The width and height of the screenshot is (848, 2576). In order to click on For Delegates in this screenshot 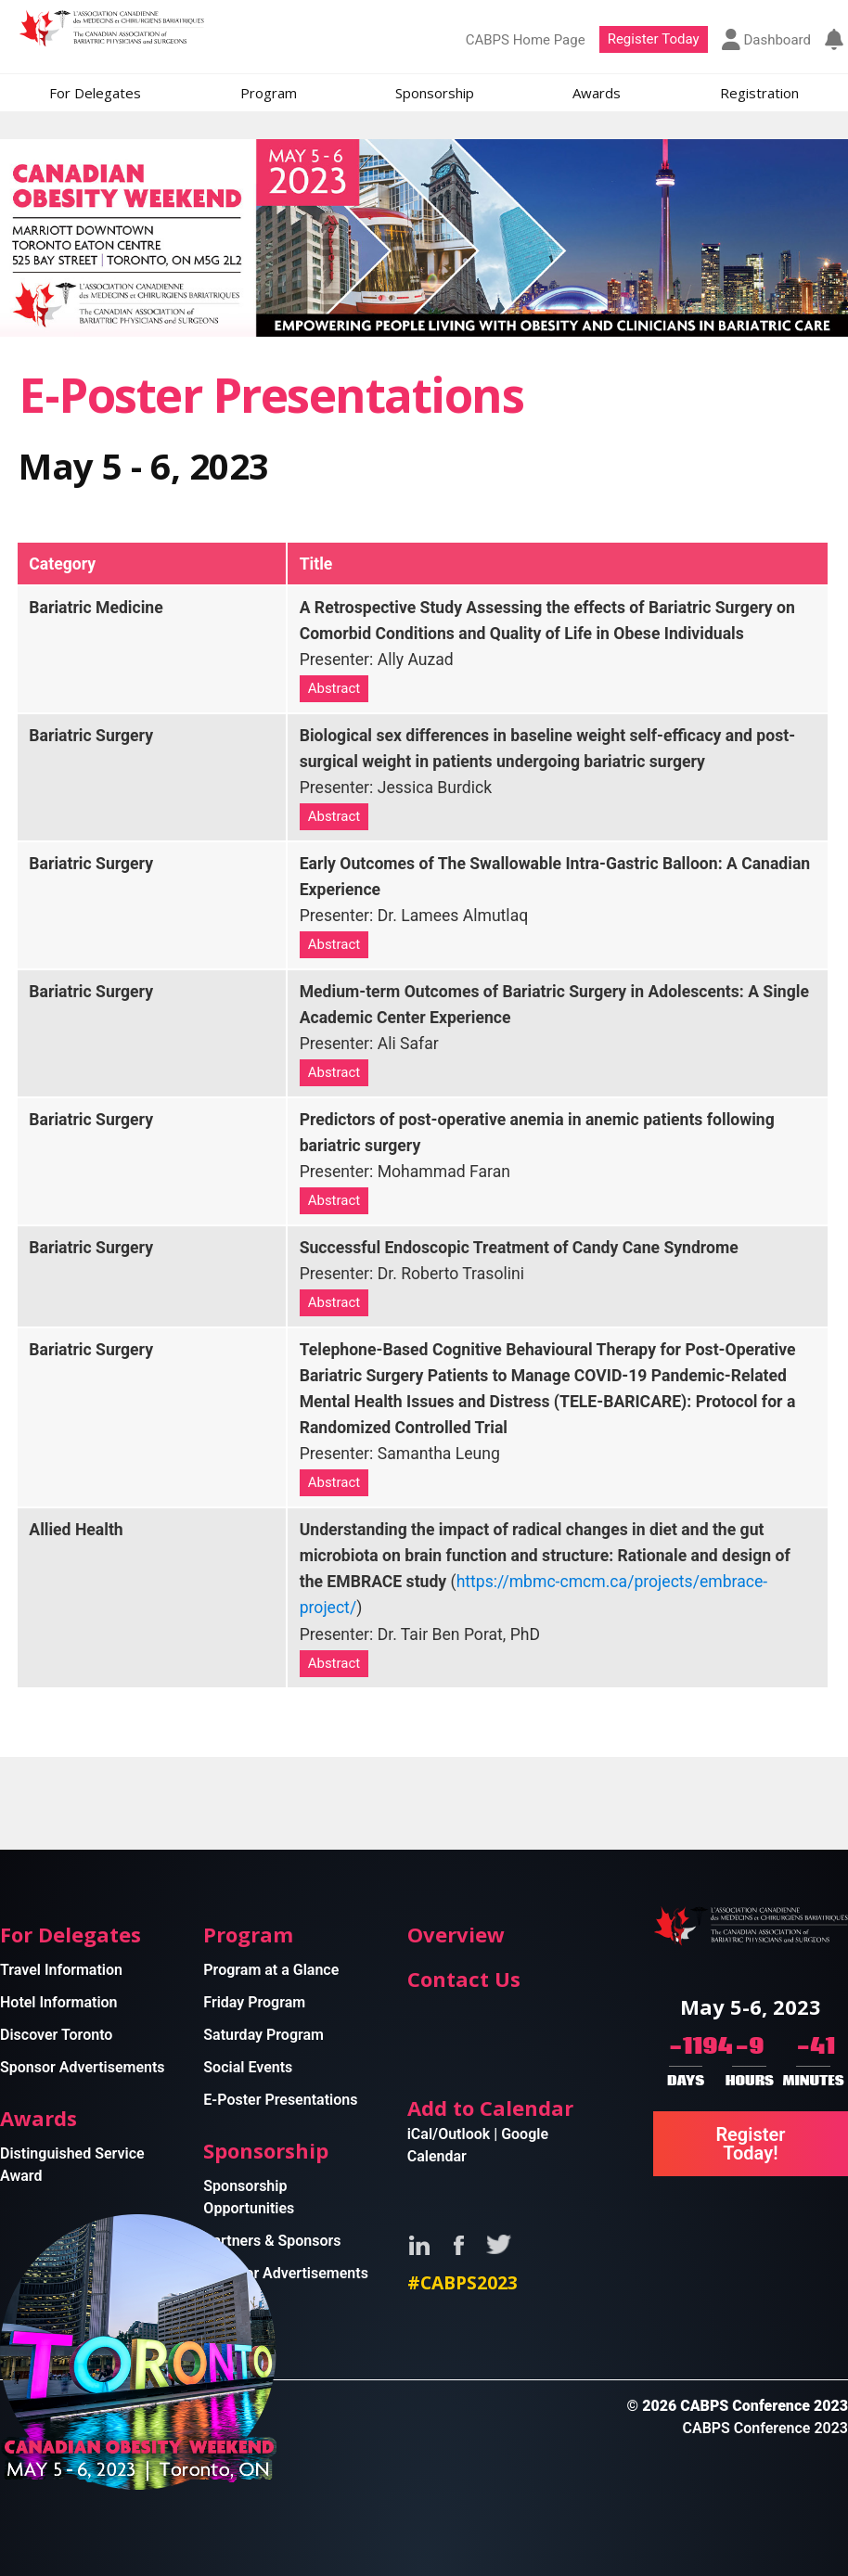, I will do `click(95, 92)`.